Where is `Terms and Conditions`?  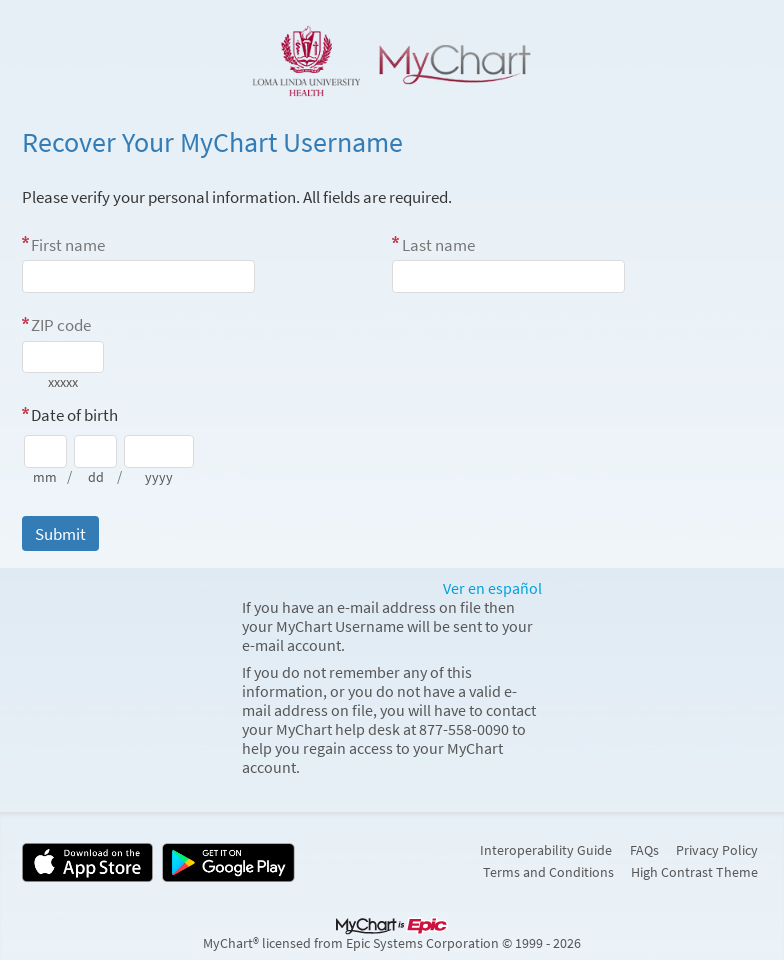 Terms and Conditions is located at coordinates (548, 872).